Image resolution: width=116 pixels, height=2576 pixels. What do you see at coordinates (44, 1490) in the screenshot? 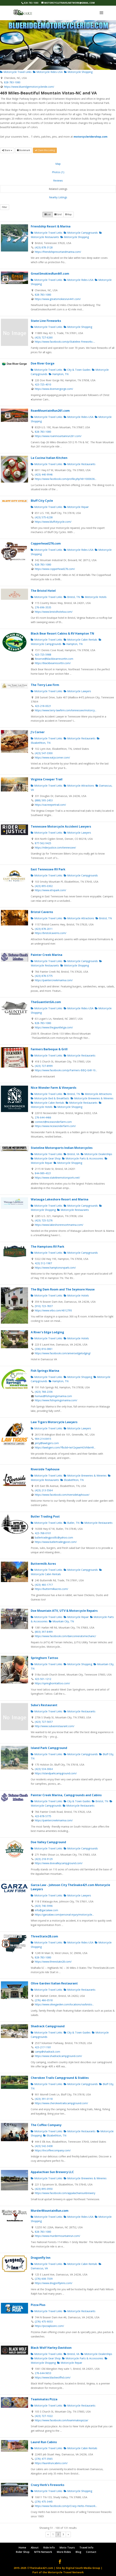
I see `(423) 213-5564` at bounding box center [44, 1490].